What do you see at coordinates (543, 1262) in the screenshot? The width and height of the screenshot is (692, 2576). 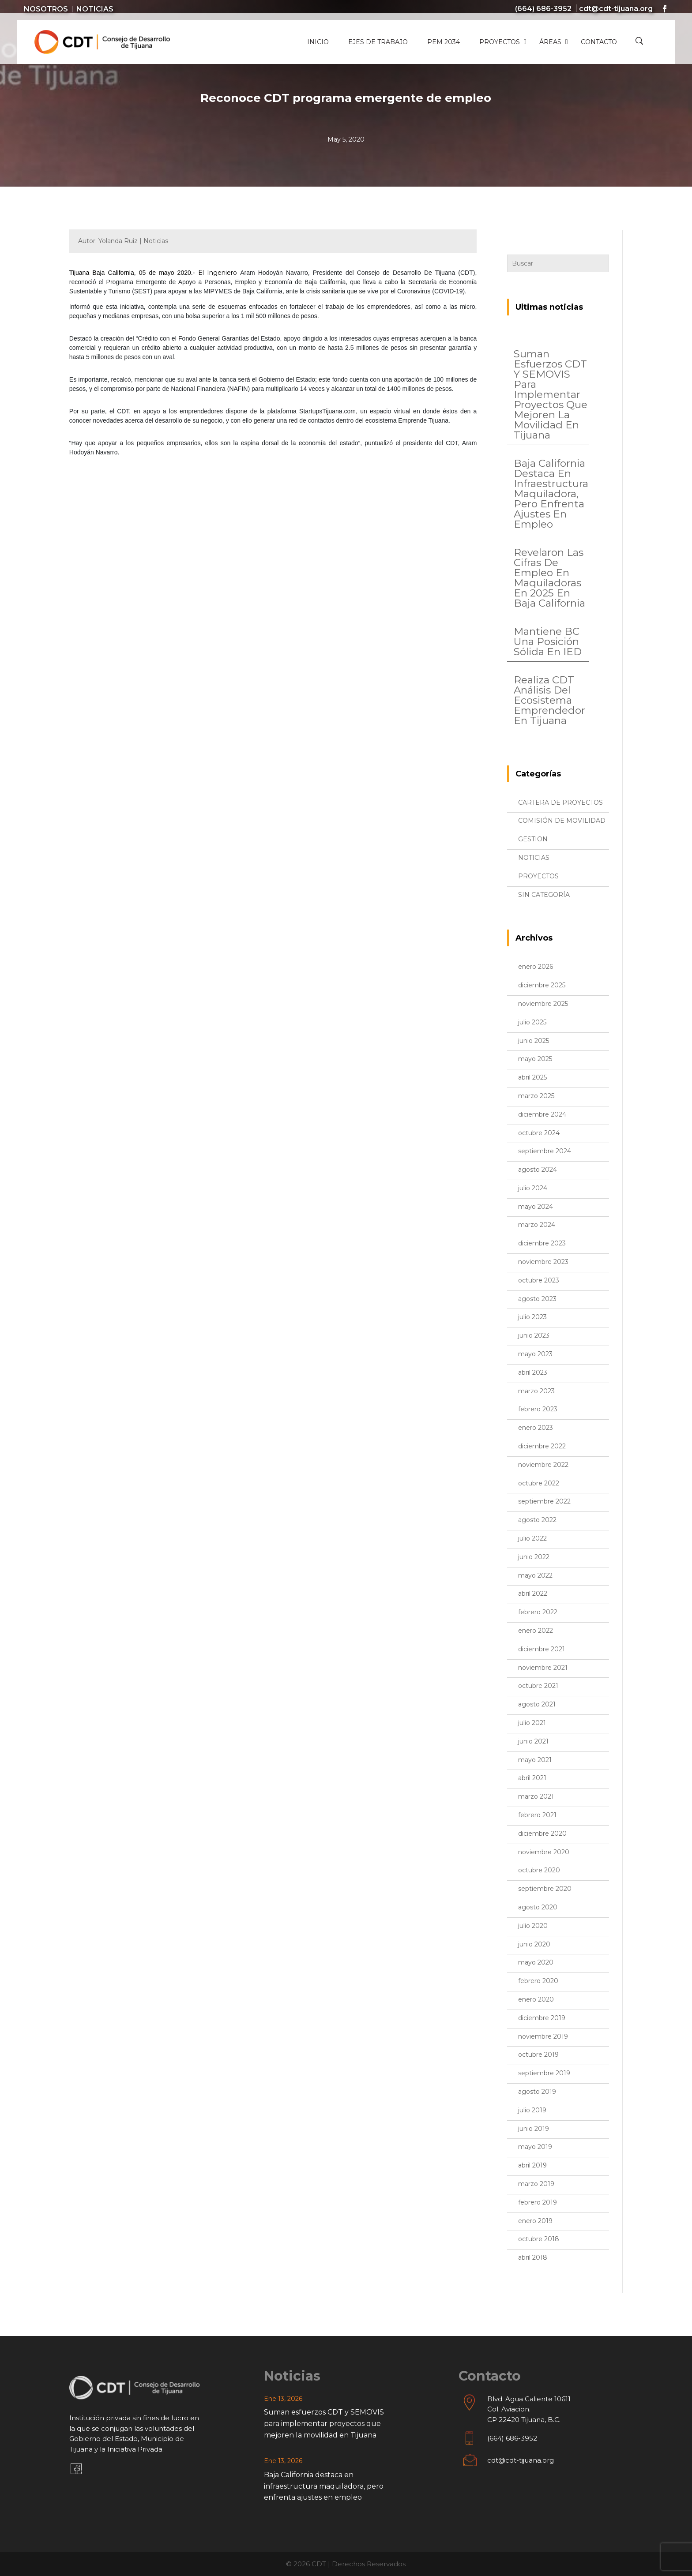 I see `noviembre 2023` at bounding box center [543, 1262].